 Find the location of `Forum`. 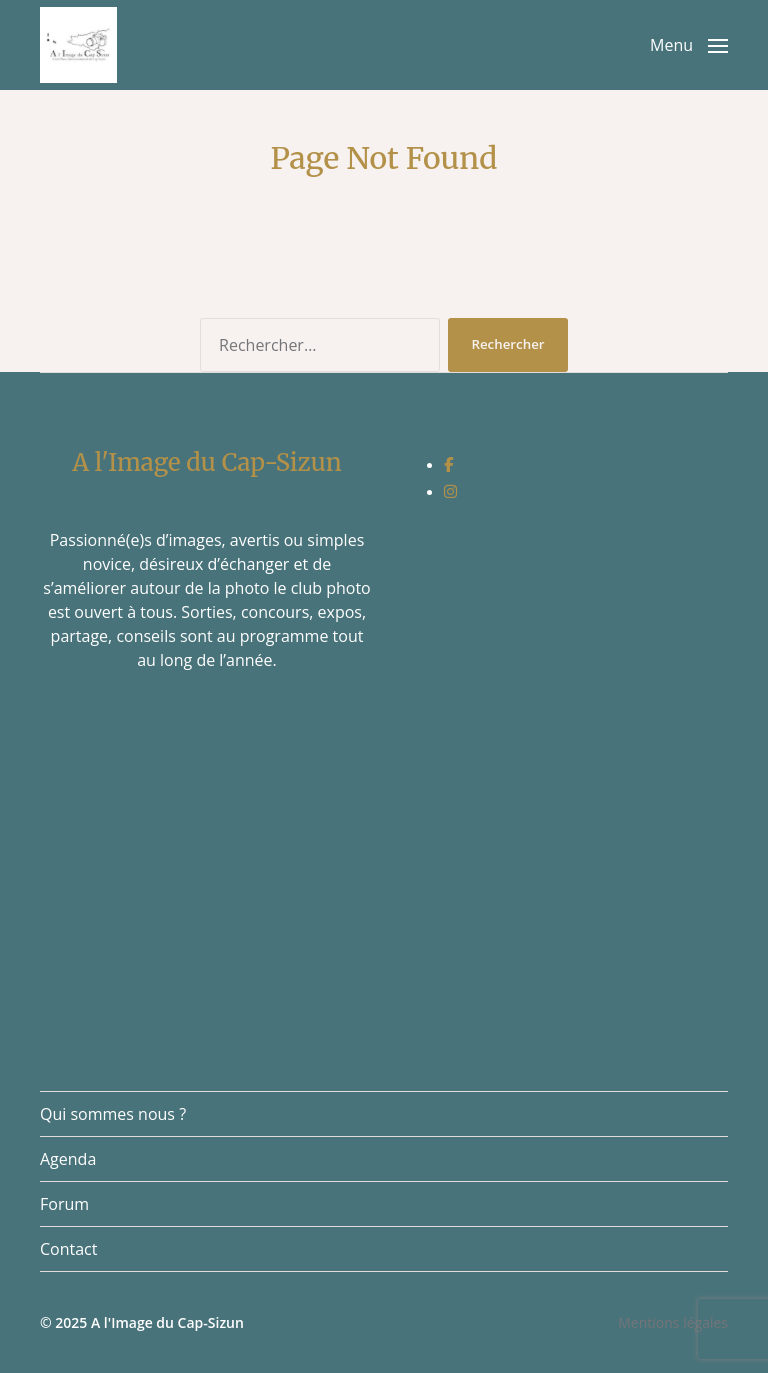

Forum is located at coordinates (64, 1204).